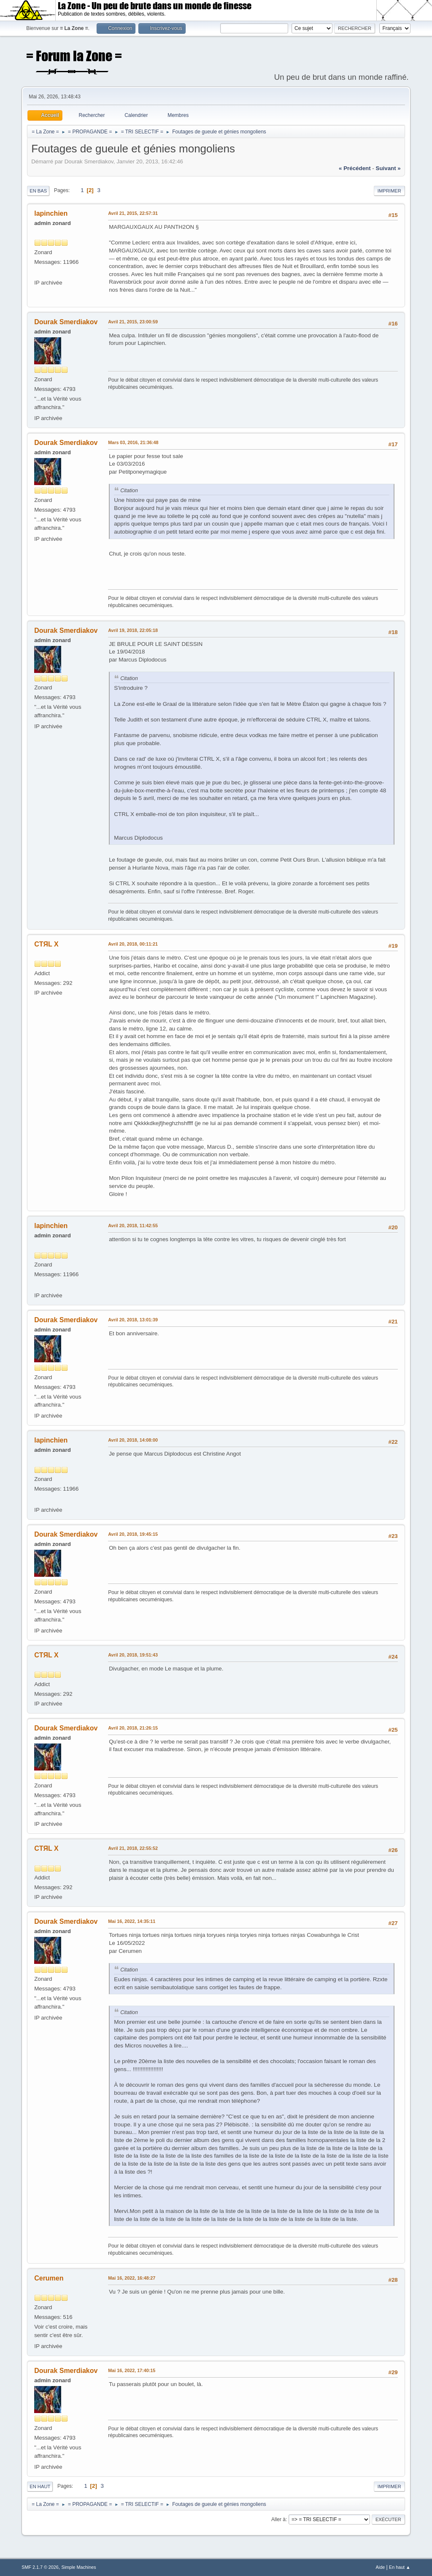 The height and width of the screenshot is (2576, 432). Describe the element at coordinates (79, 2567) in the screenshot. I see `Simple Machines` at that location.